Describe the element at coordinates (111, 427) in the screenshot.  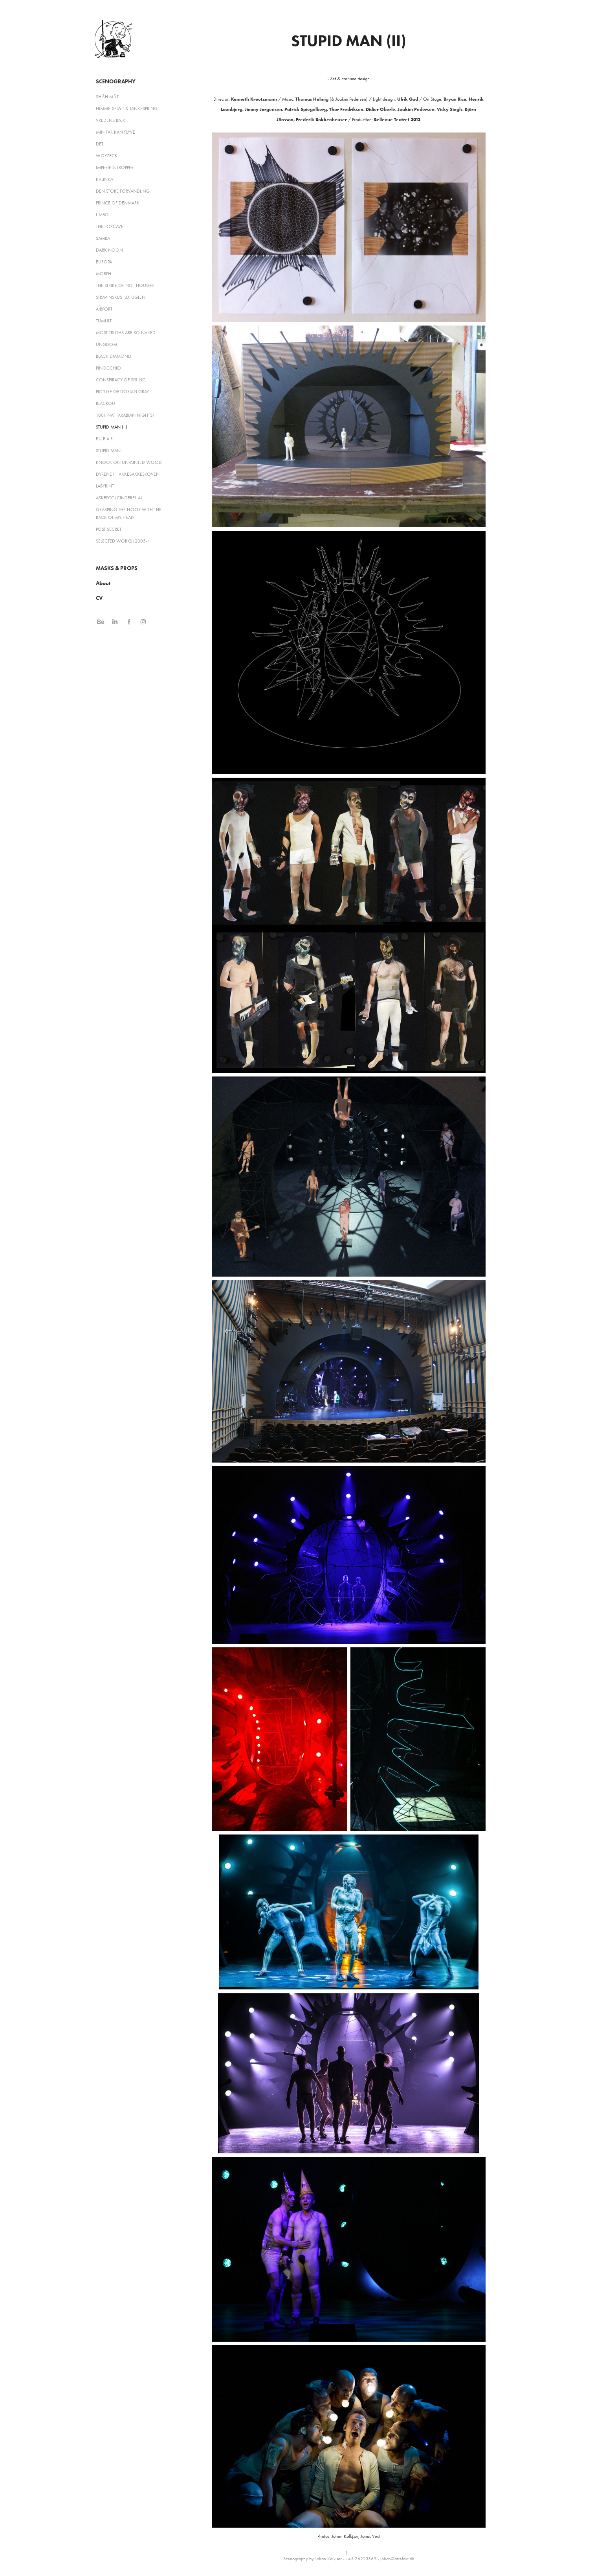
I see `STUPID MAN (II)` at that location.